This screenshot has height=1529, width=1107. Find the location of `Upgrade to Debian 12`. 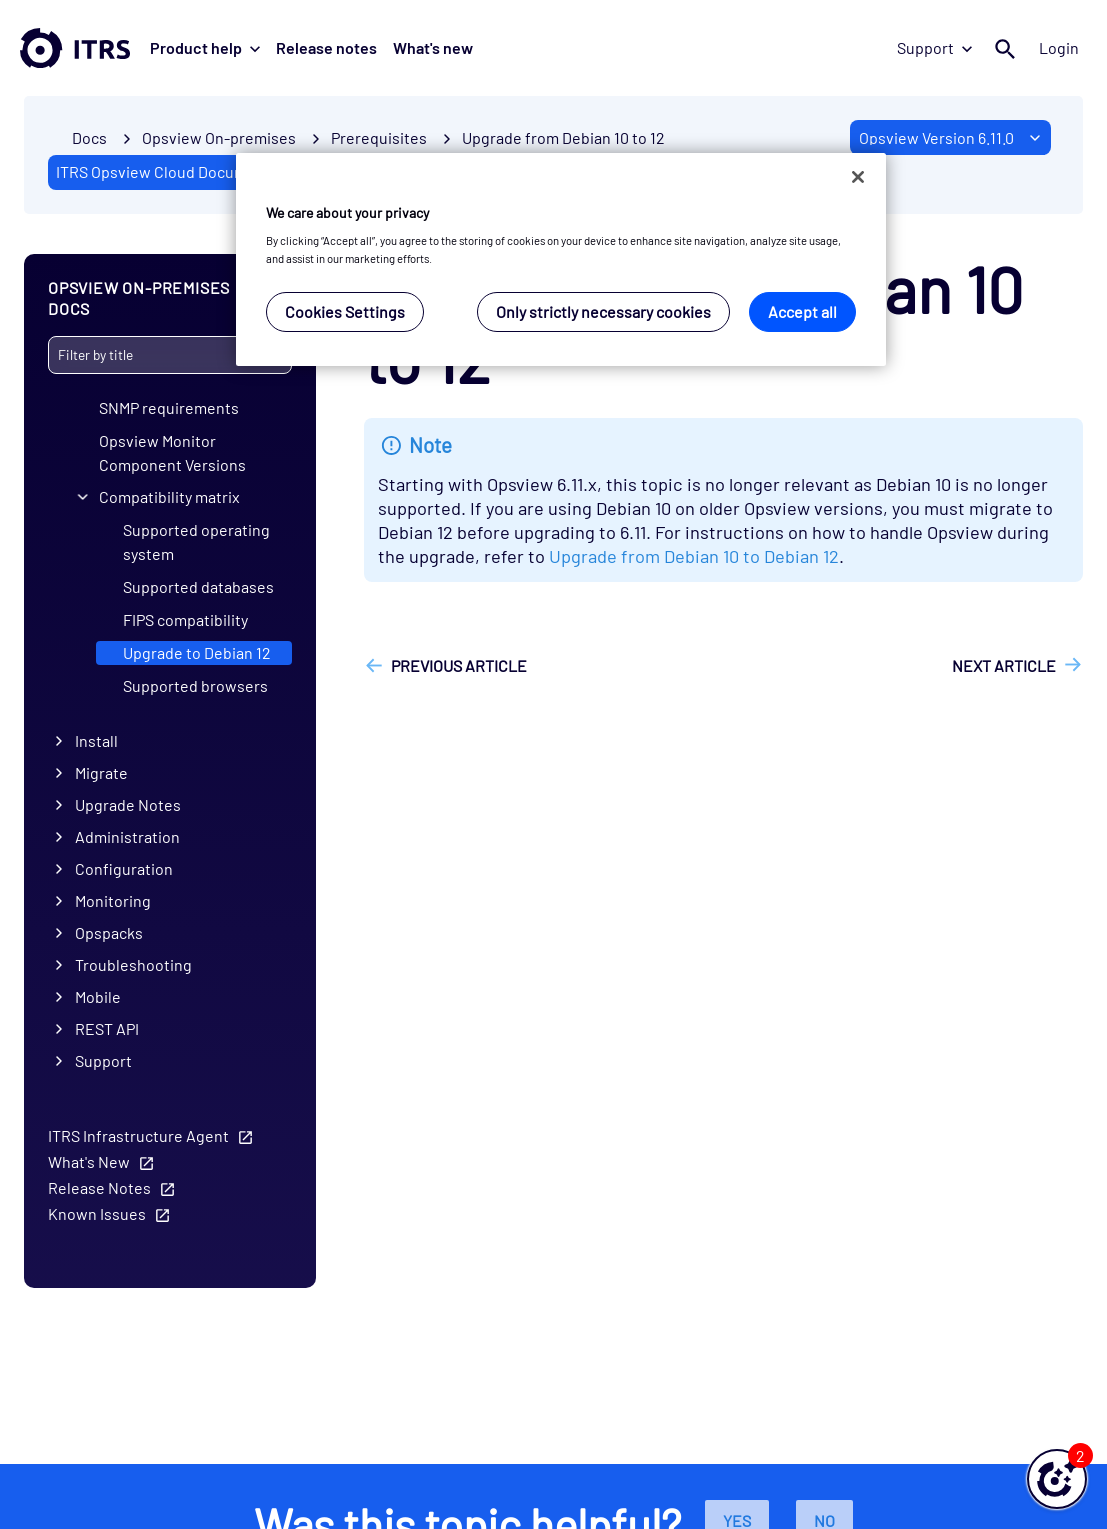

Upgrade to Debian 12 is located at coordinates (197, 652).